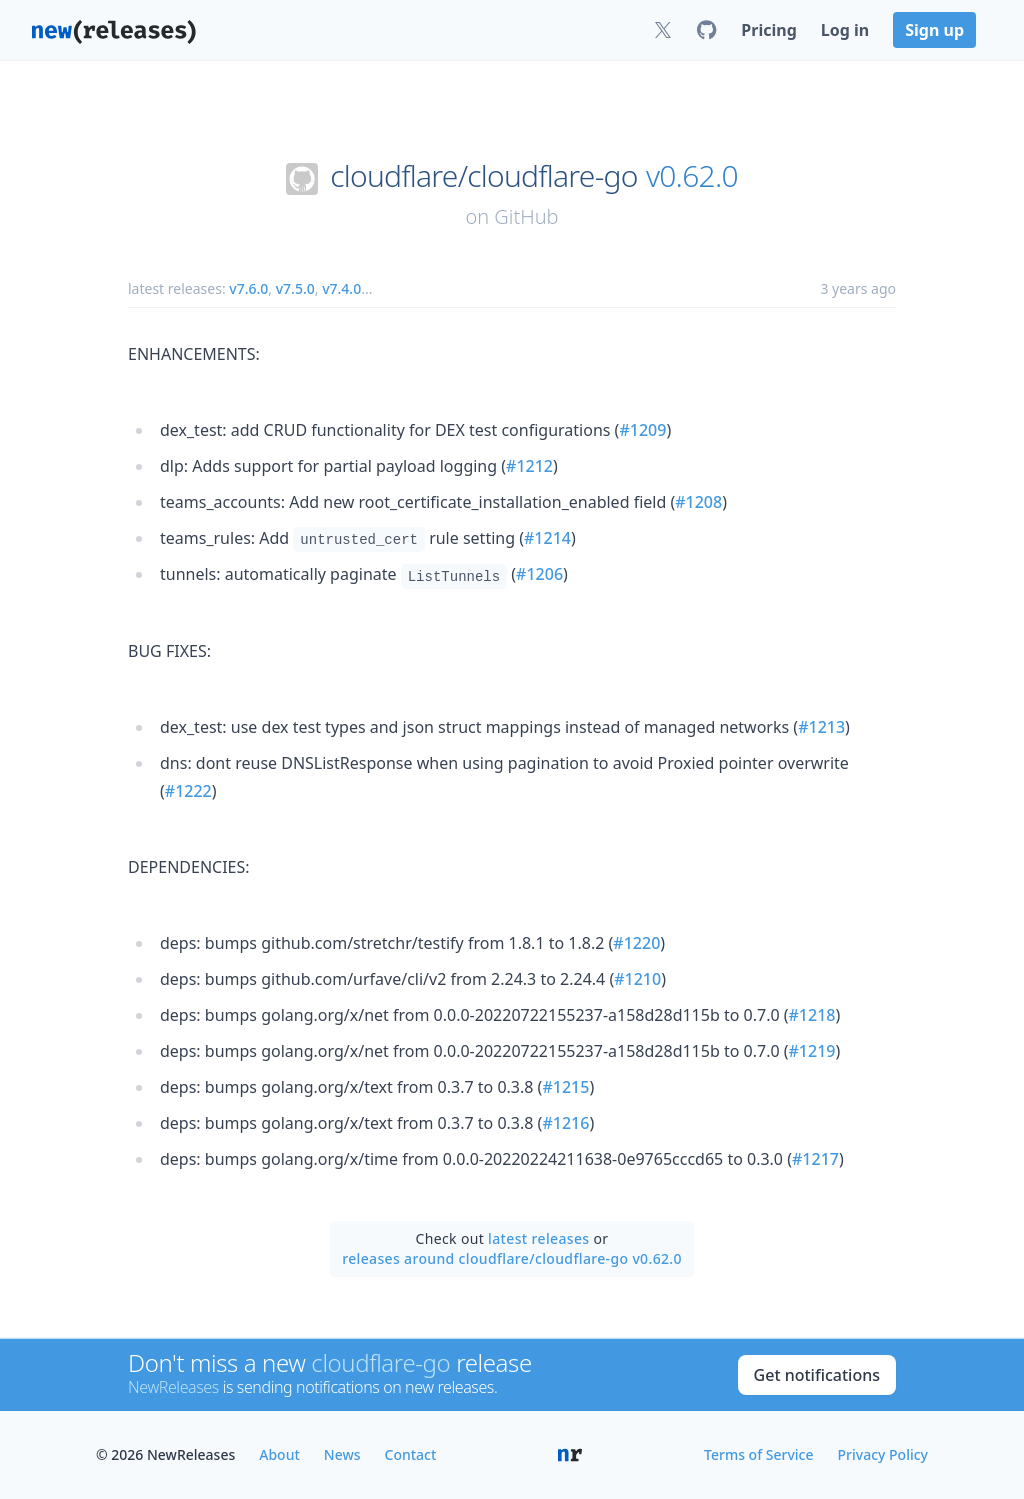 The width and height of the screenshot is (1024, 1499). I want to click on #1220, so click(636, 943).